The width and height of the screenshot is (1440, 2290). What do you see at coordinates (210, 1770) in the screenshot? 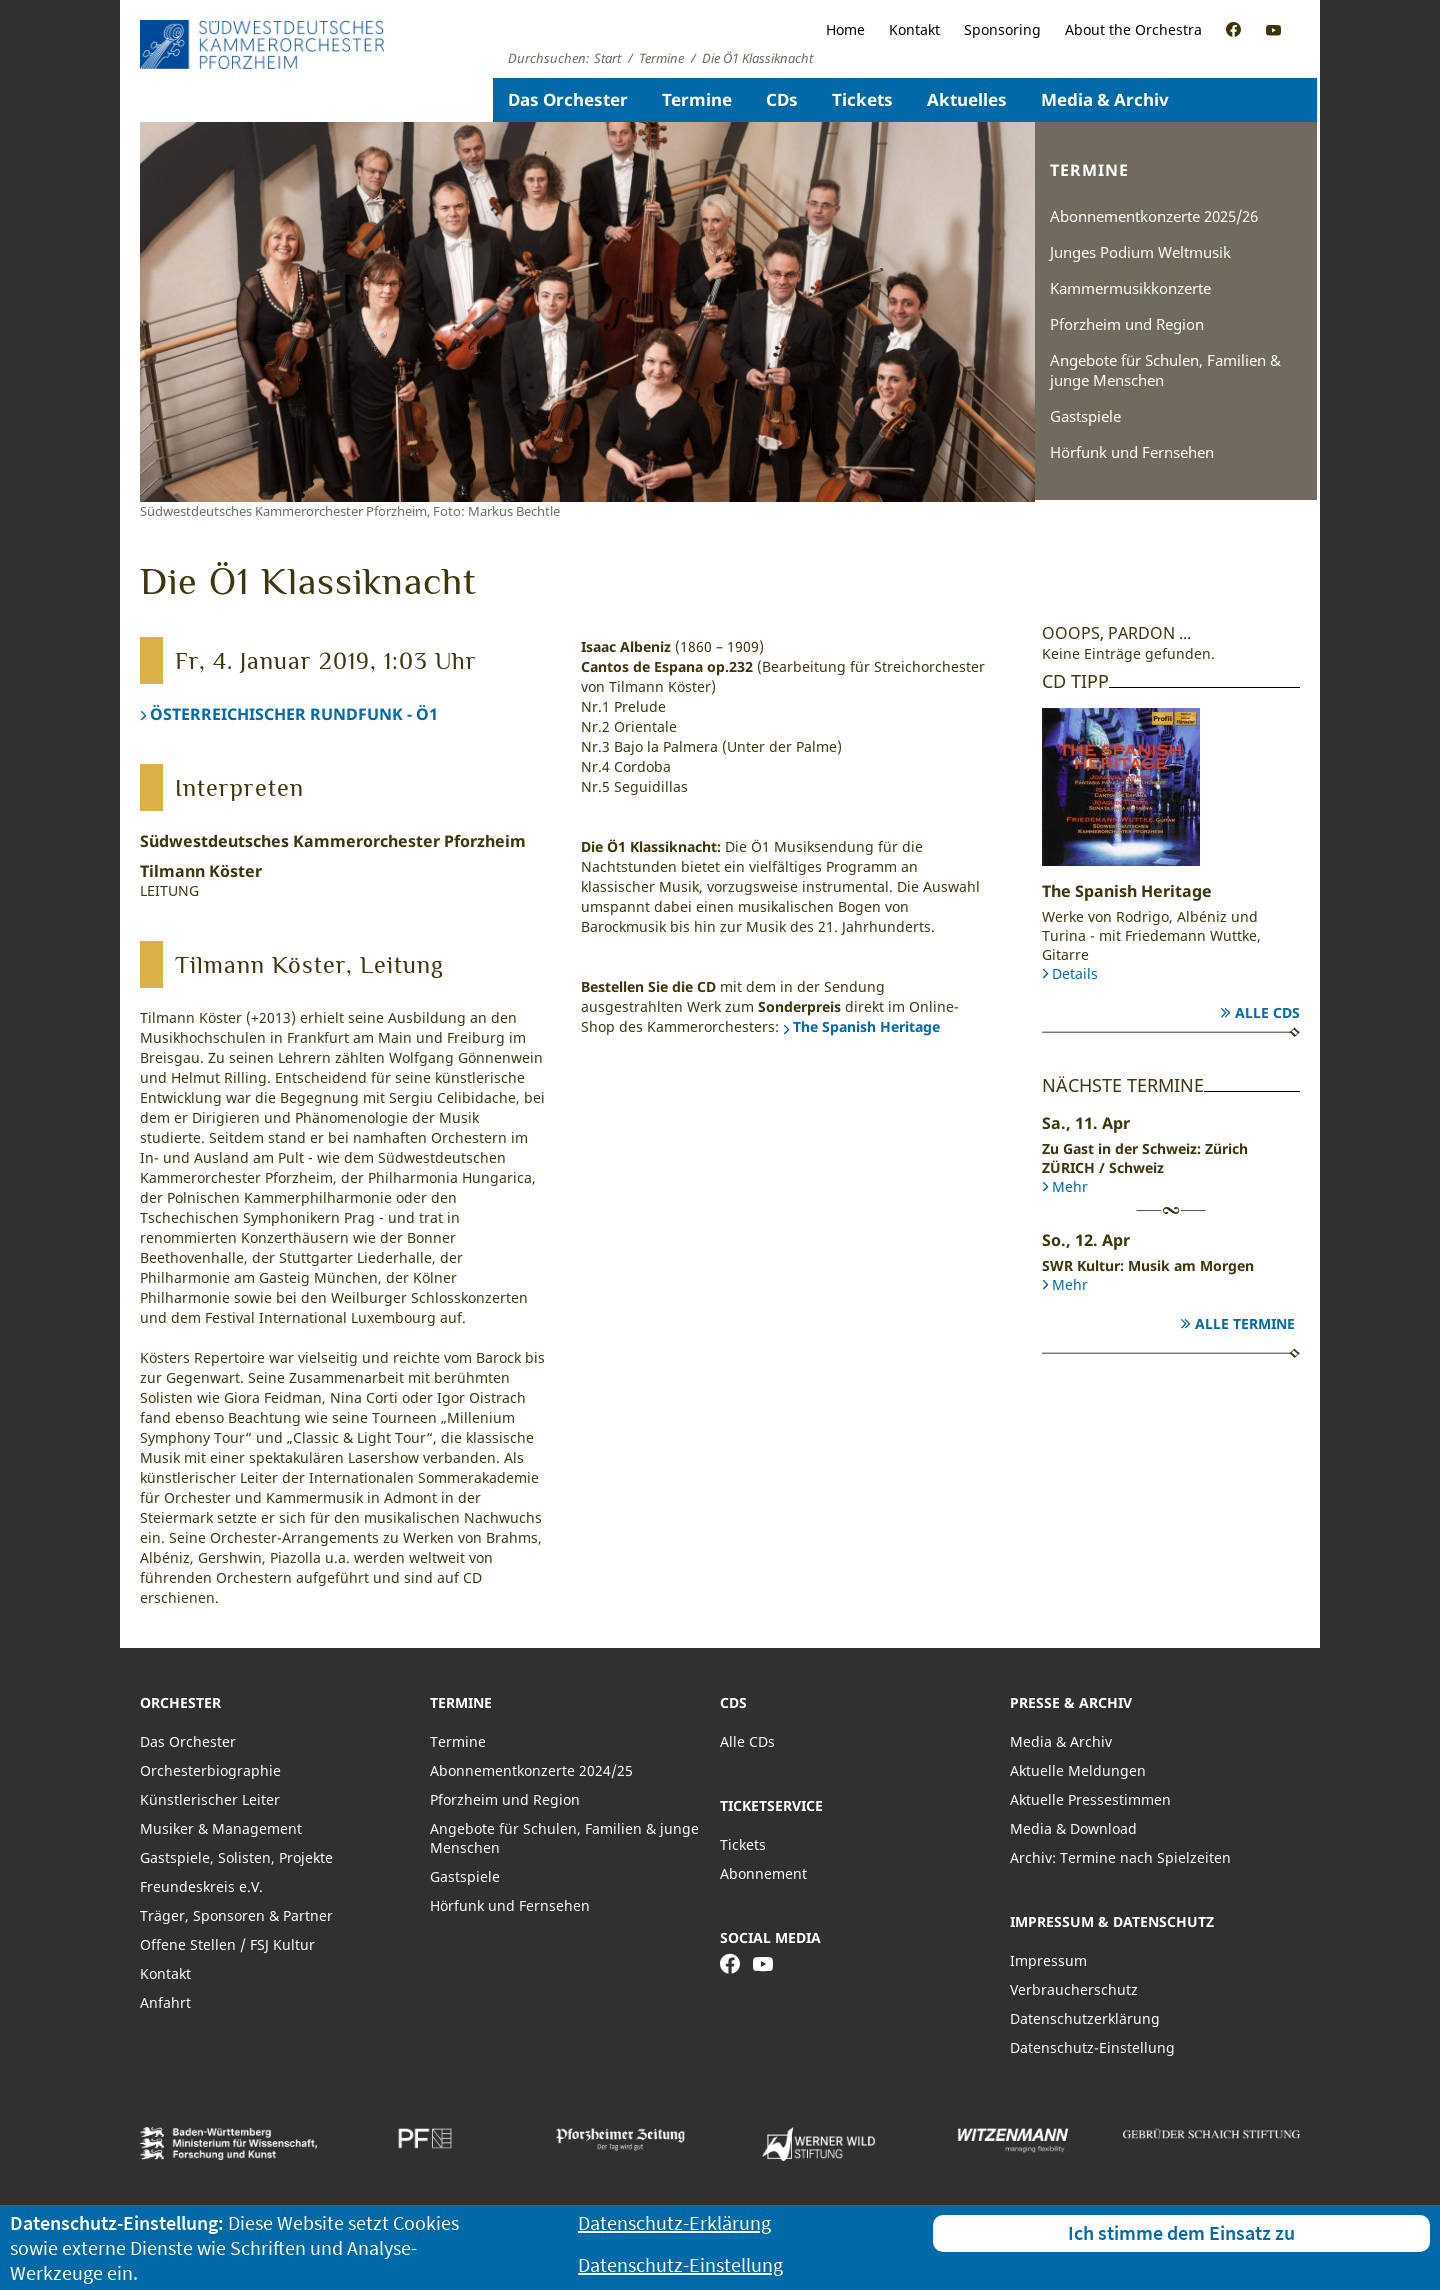
I see `Orchesterbiographie` at bounding box center [210, 1770].